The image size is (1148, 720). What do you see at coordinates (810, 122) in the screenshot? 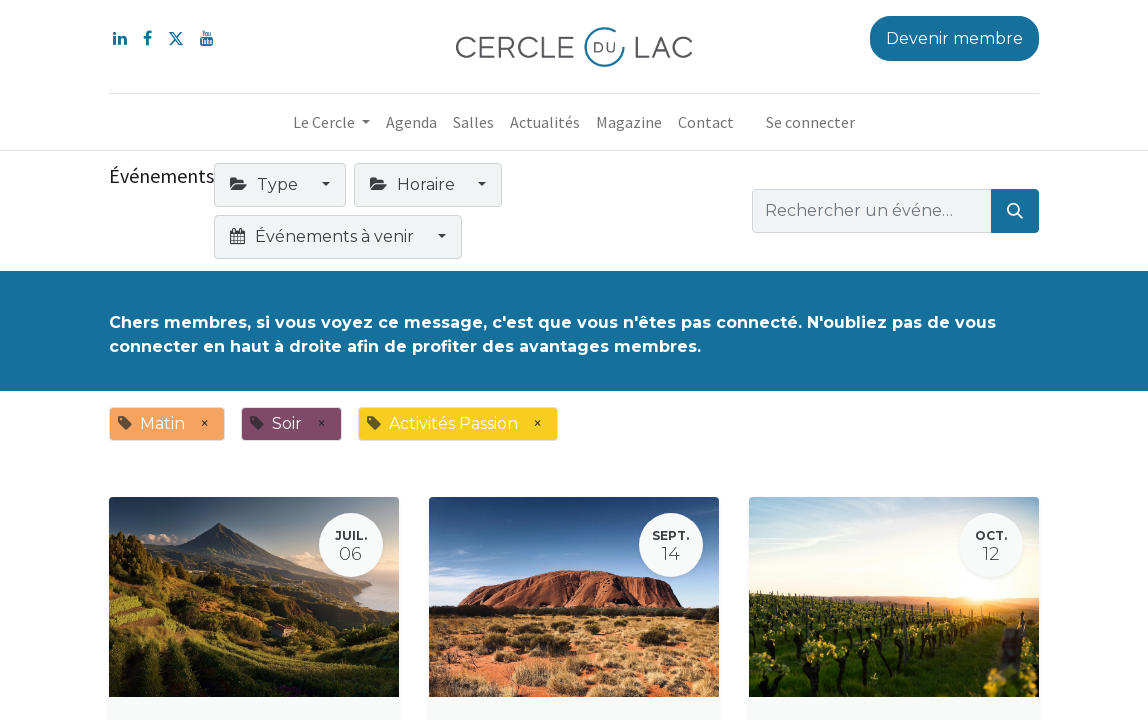
I see `Se connecter` at bounding box center [810, 122].